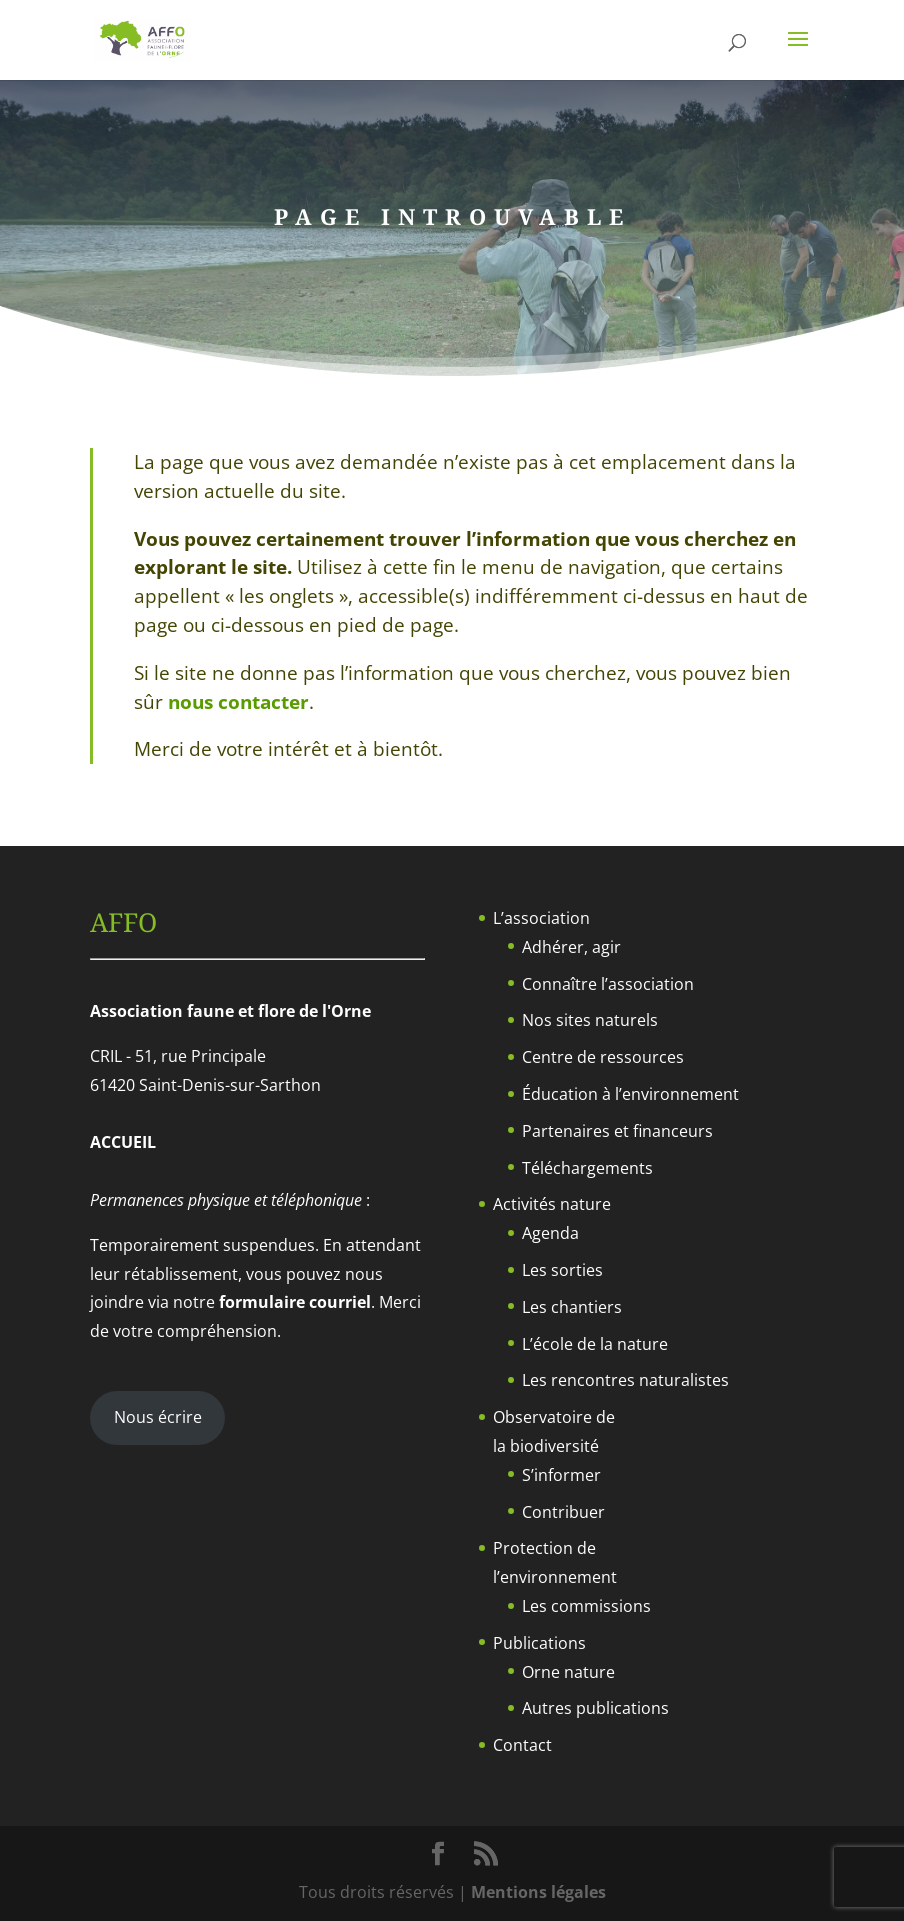 The height and width of the screenshot is (1921, 904). What do you see at coordinates (608, 984) in the screenshot?
I see `Connaître l’association` at bounding box center [608, 984].